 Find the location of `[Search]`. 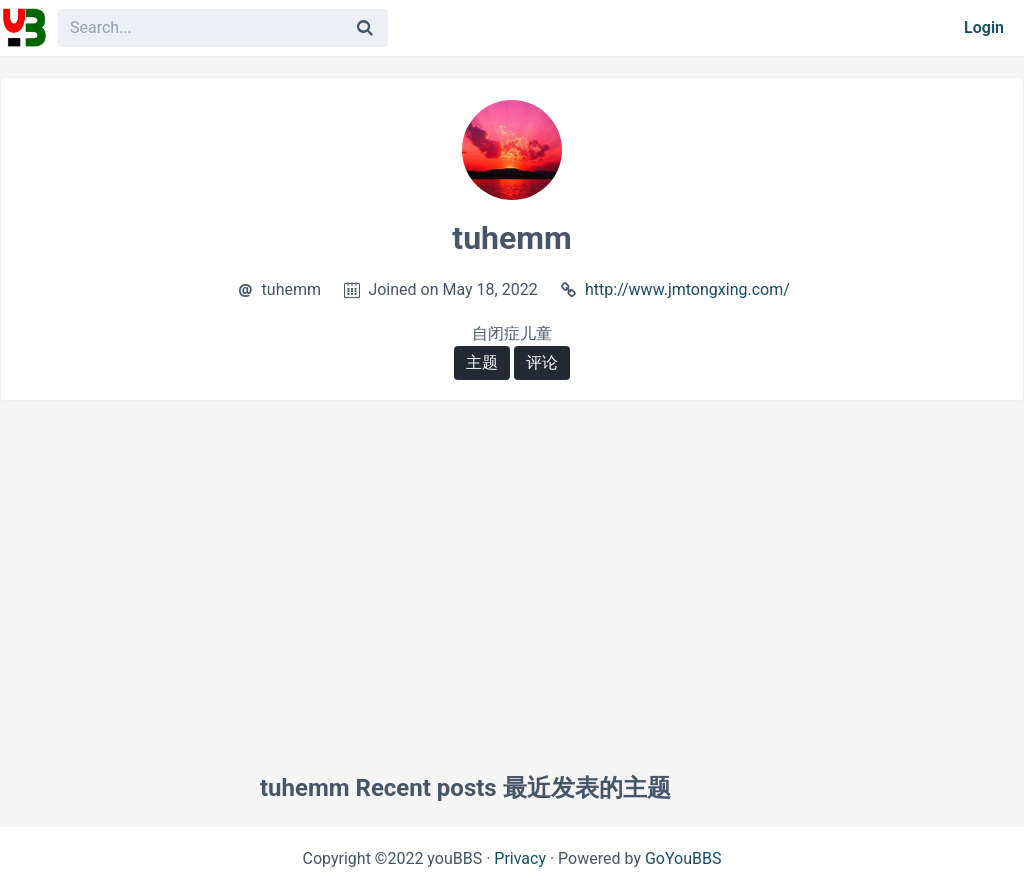

[Search] is located at coordinates (365, 28).